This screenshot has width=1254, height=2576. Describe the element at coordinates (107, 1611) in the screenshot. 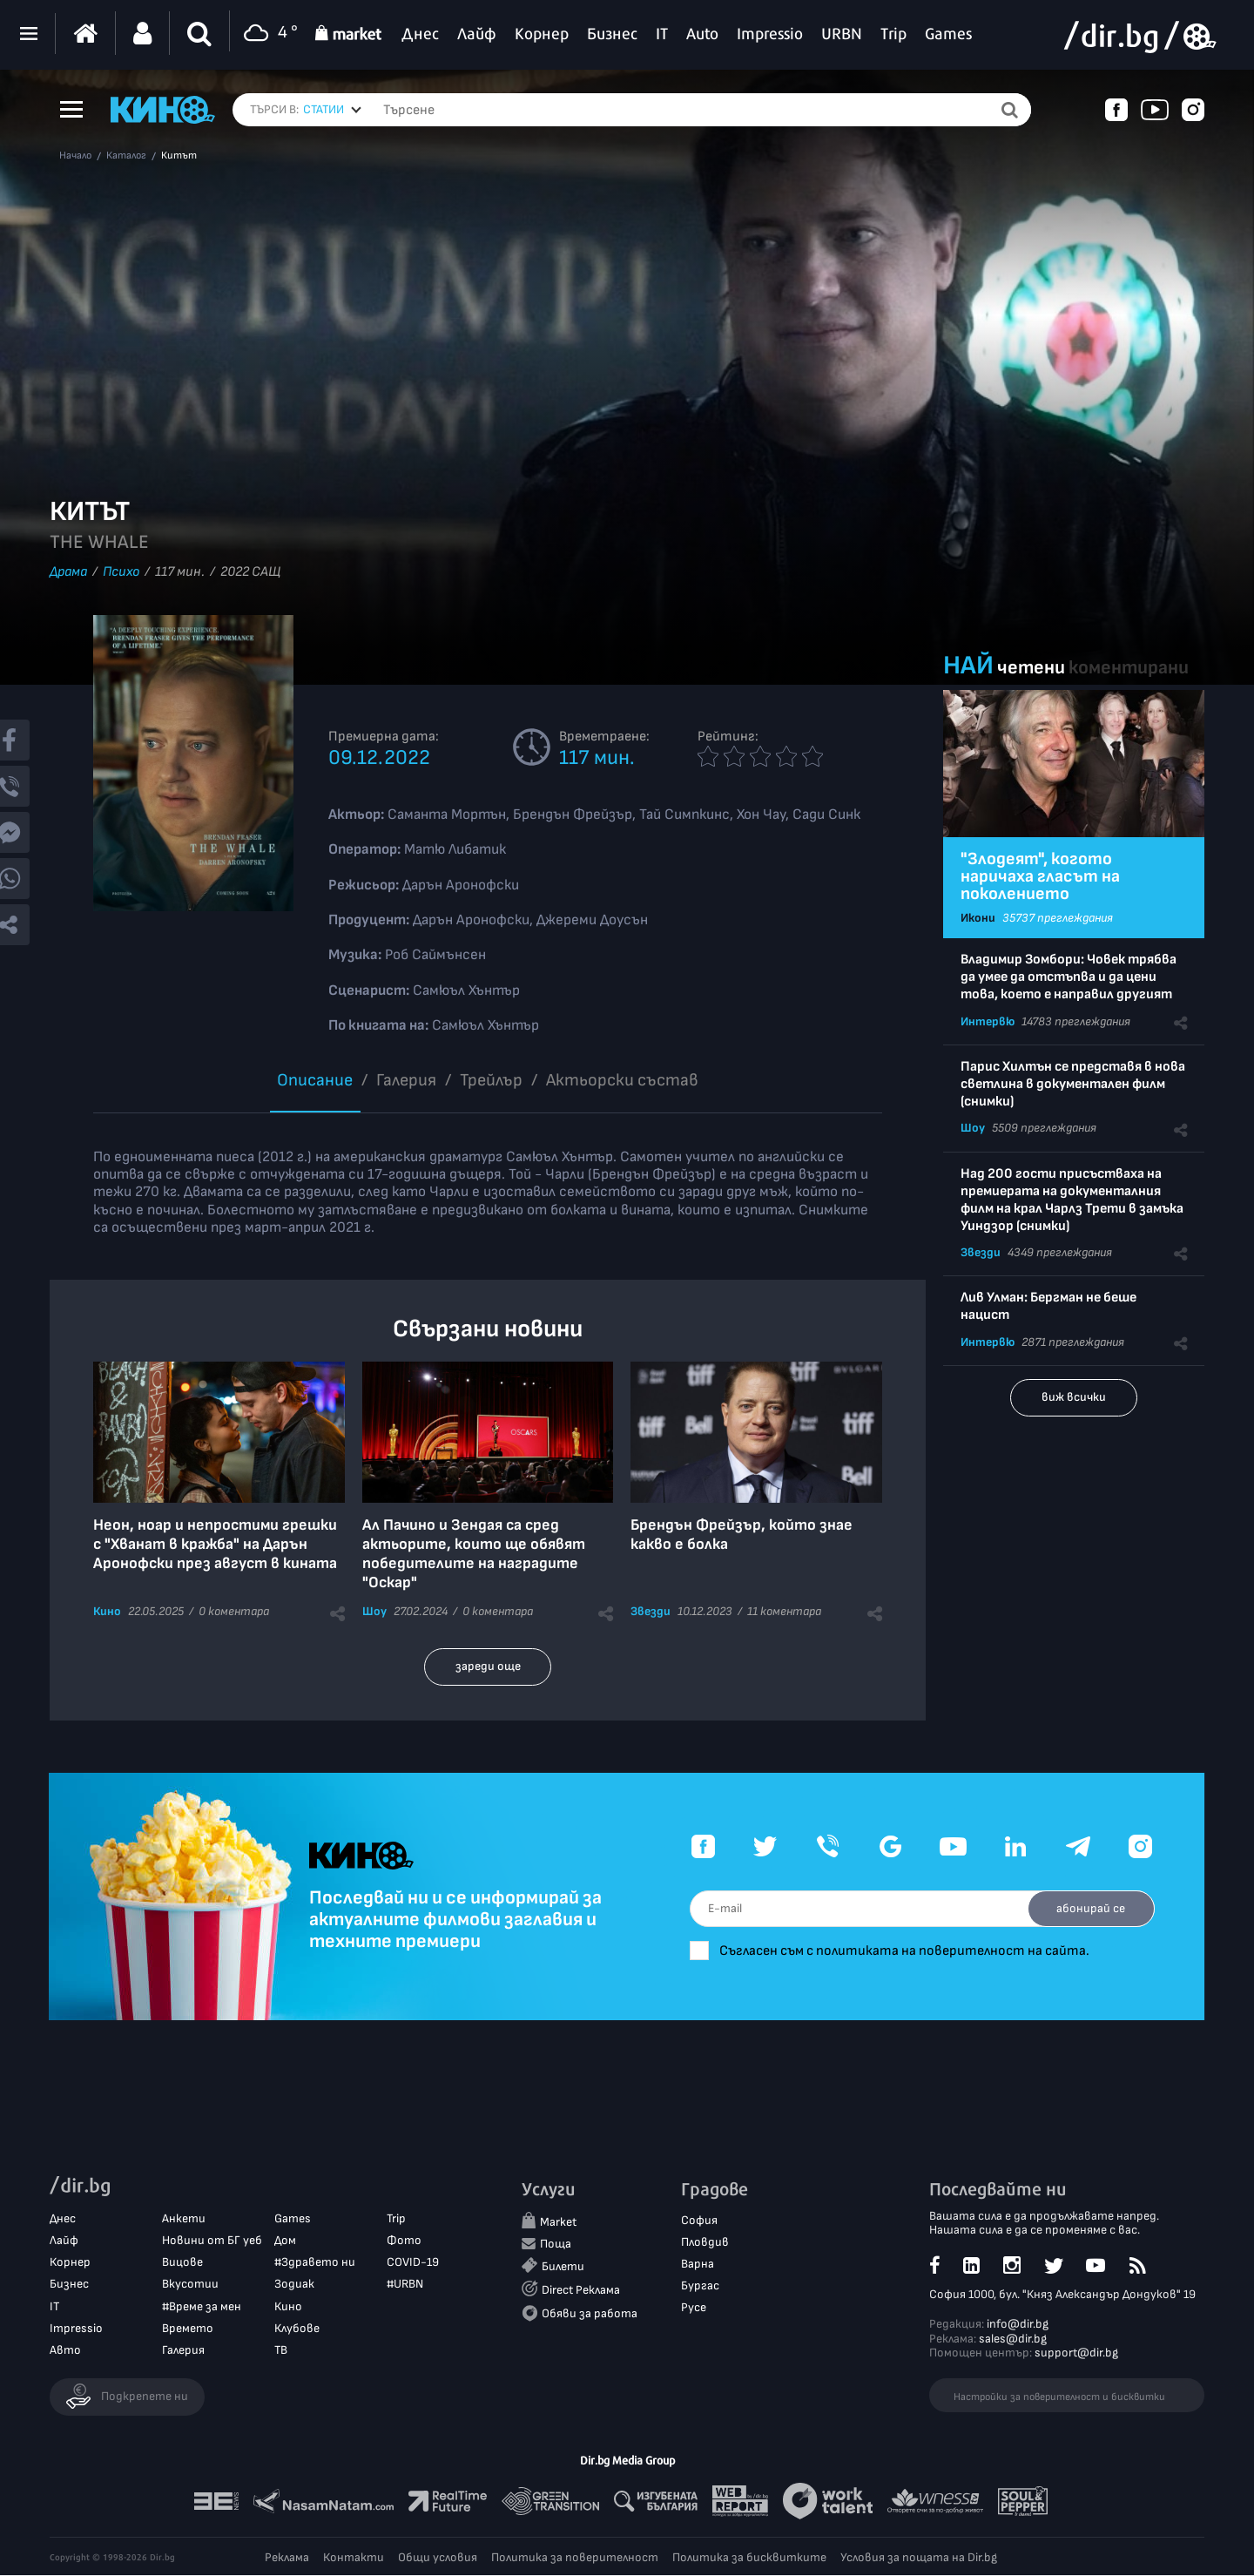

I see `Кино` at that location.